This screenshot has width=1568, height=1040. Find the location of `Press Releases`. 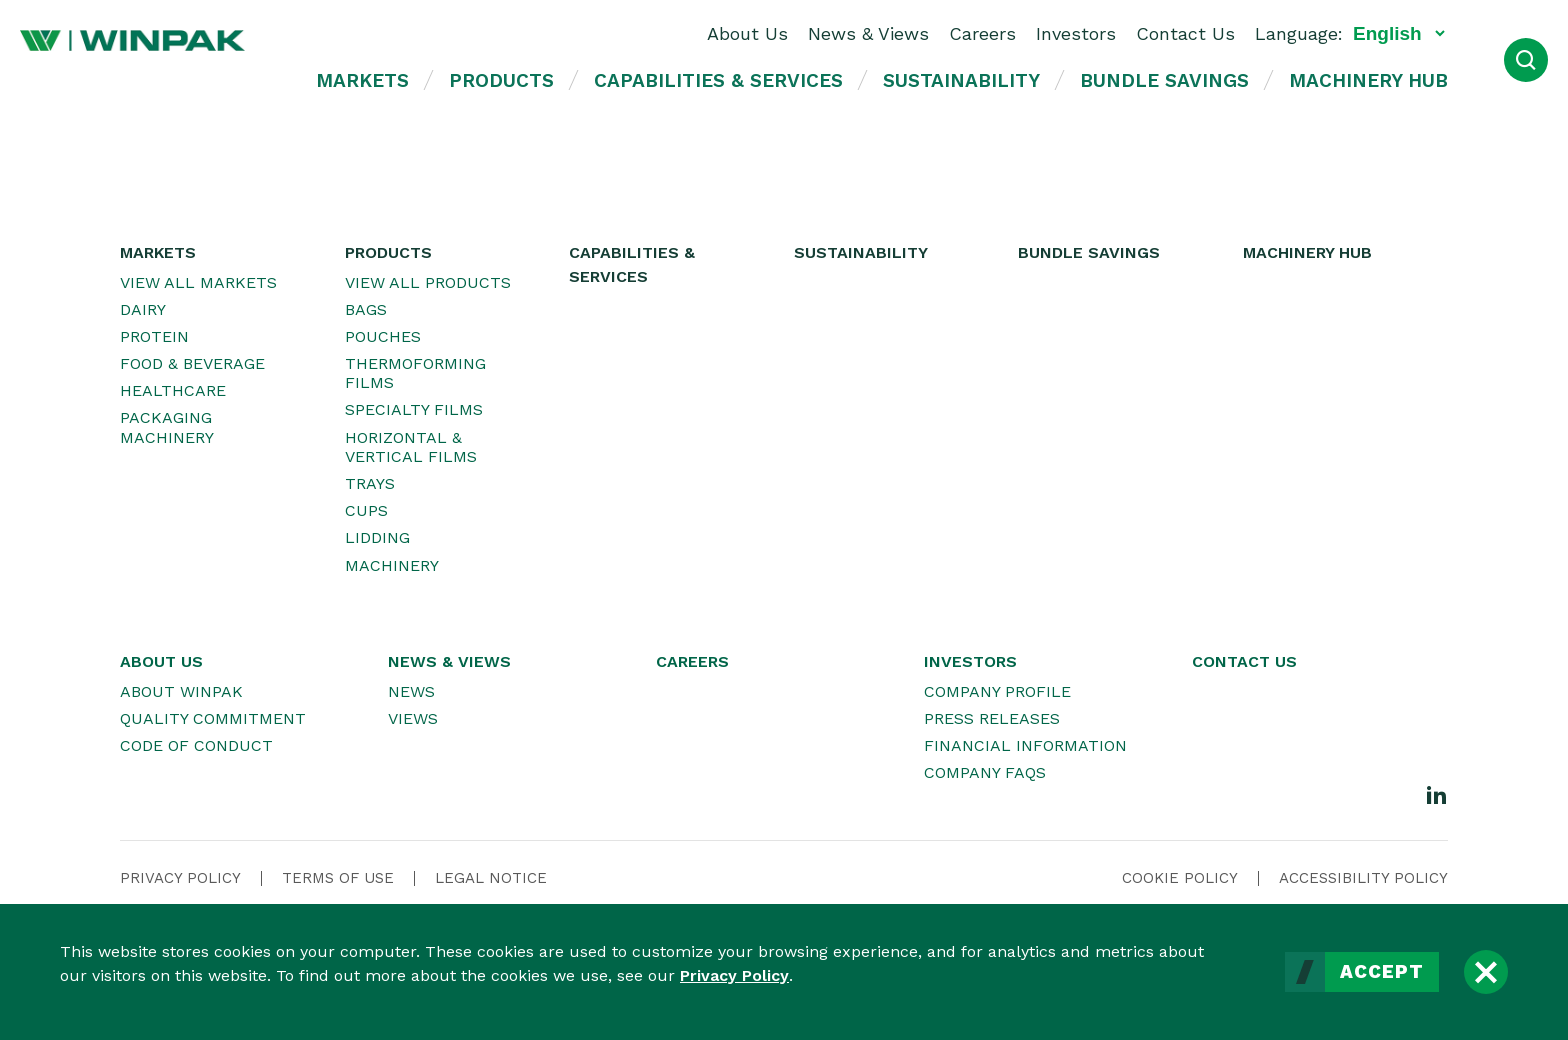

Press Releases is located at coordinates (992, 718).